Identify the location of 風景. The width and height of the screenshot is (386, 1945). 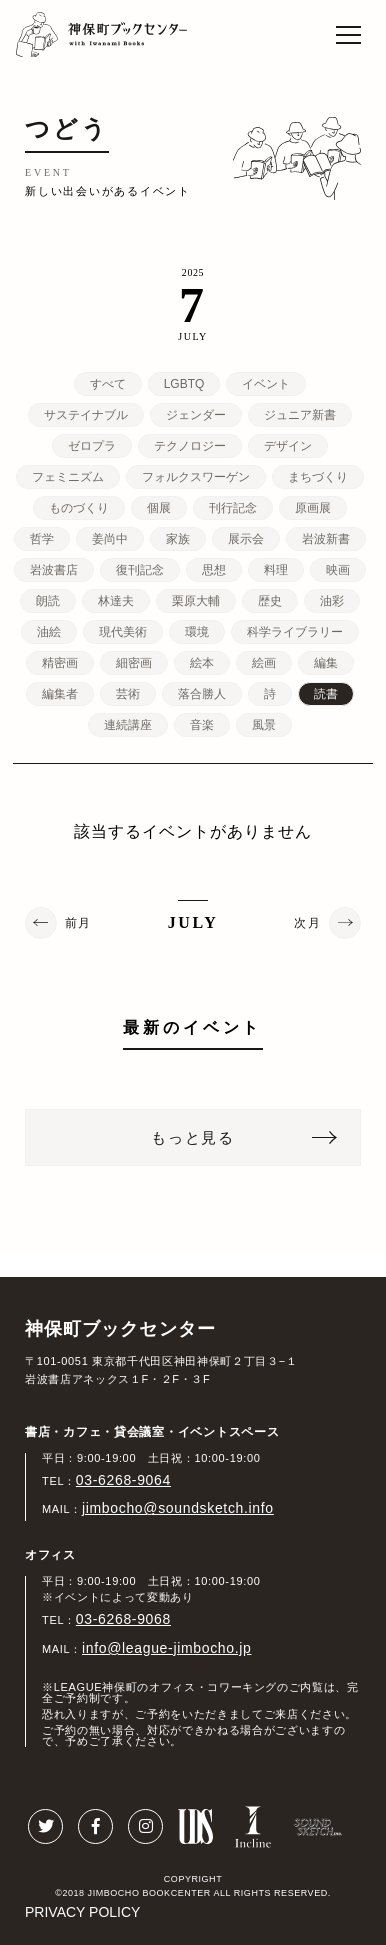
(264, 725).